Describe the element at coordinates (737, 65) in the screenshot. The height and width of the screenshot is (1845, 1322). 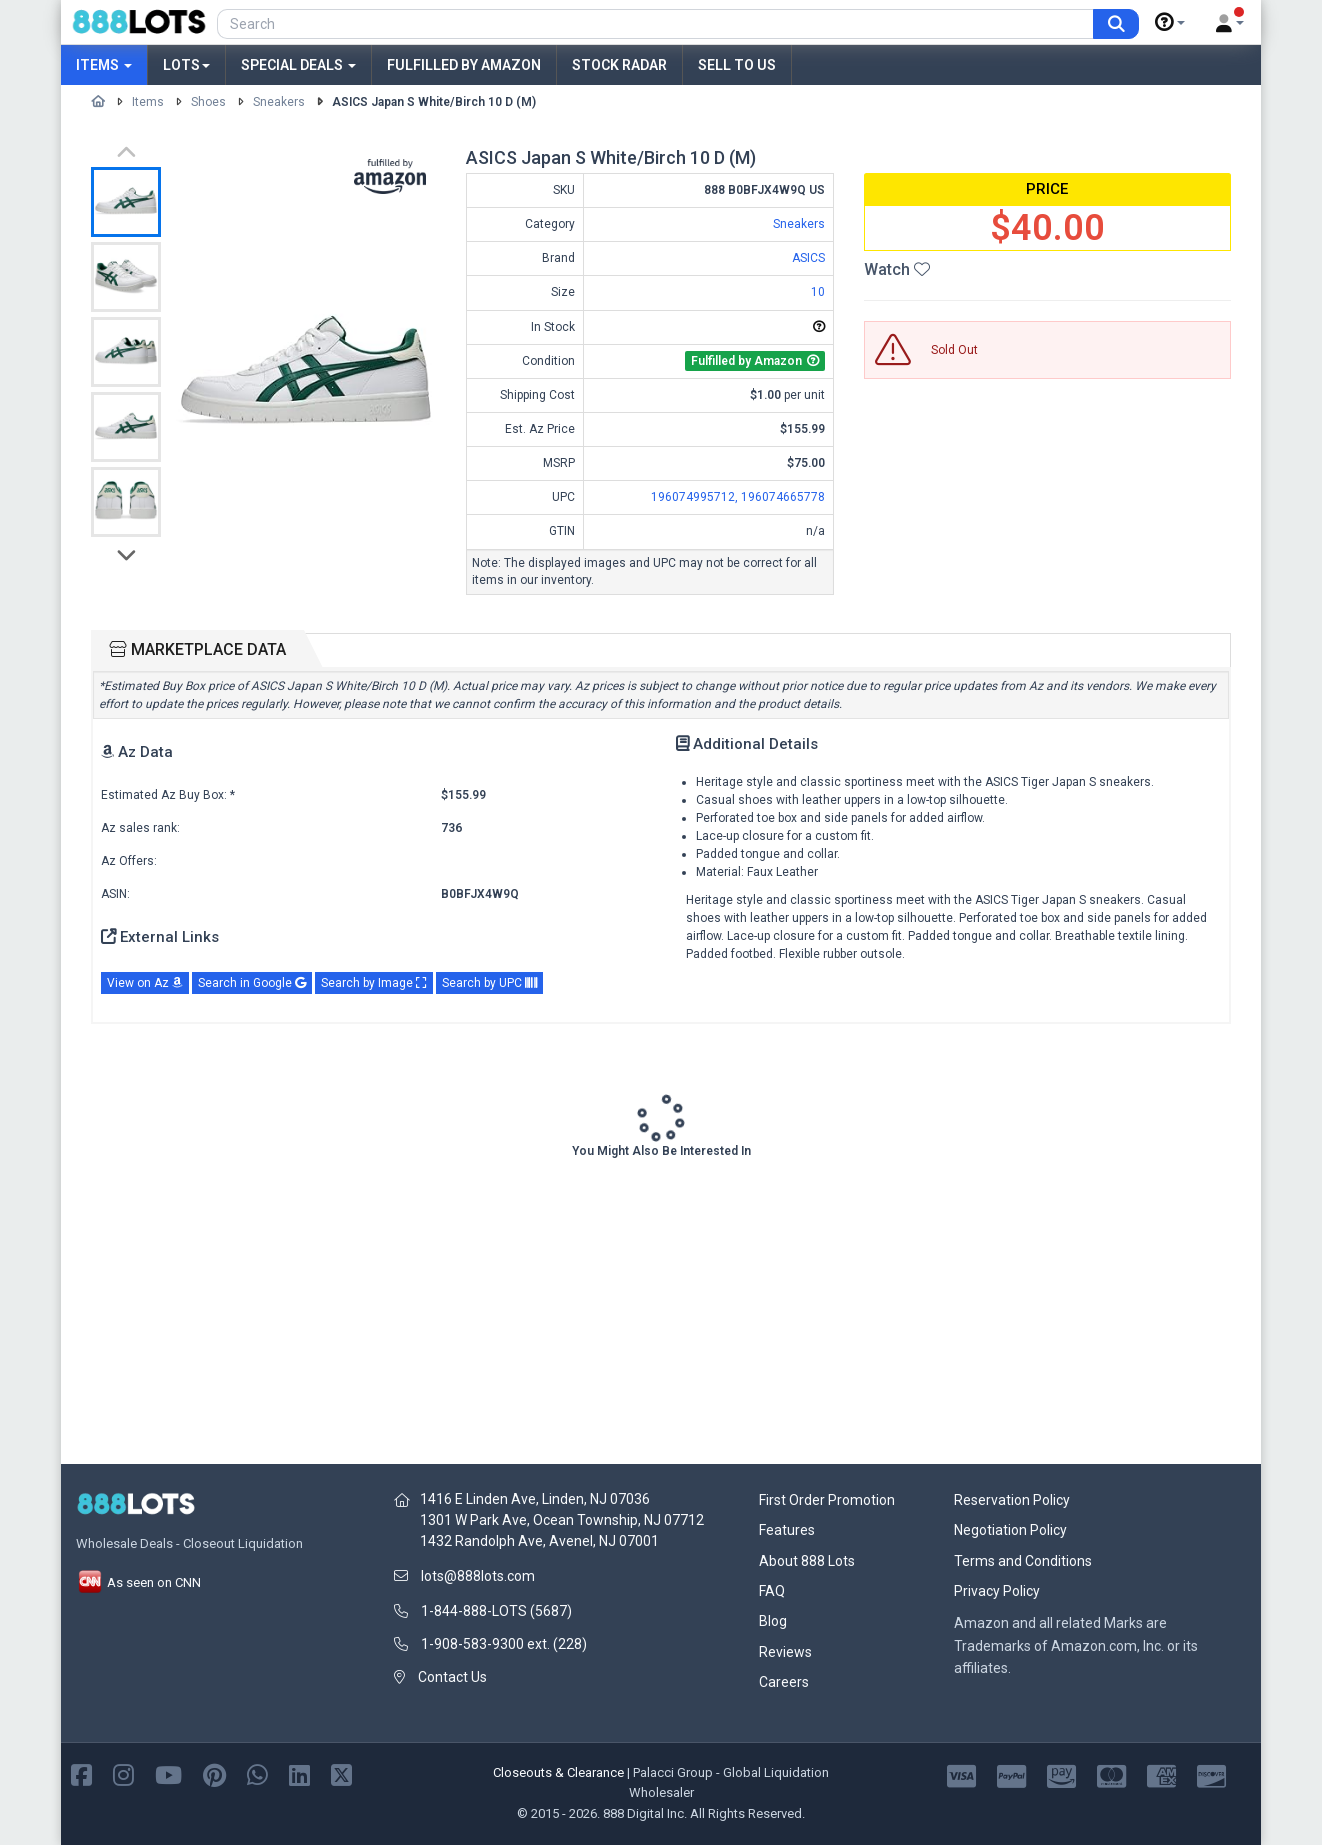
I see `Sell to Us` at that location.